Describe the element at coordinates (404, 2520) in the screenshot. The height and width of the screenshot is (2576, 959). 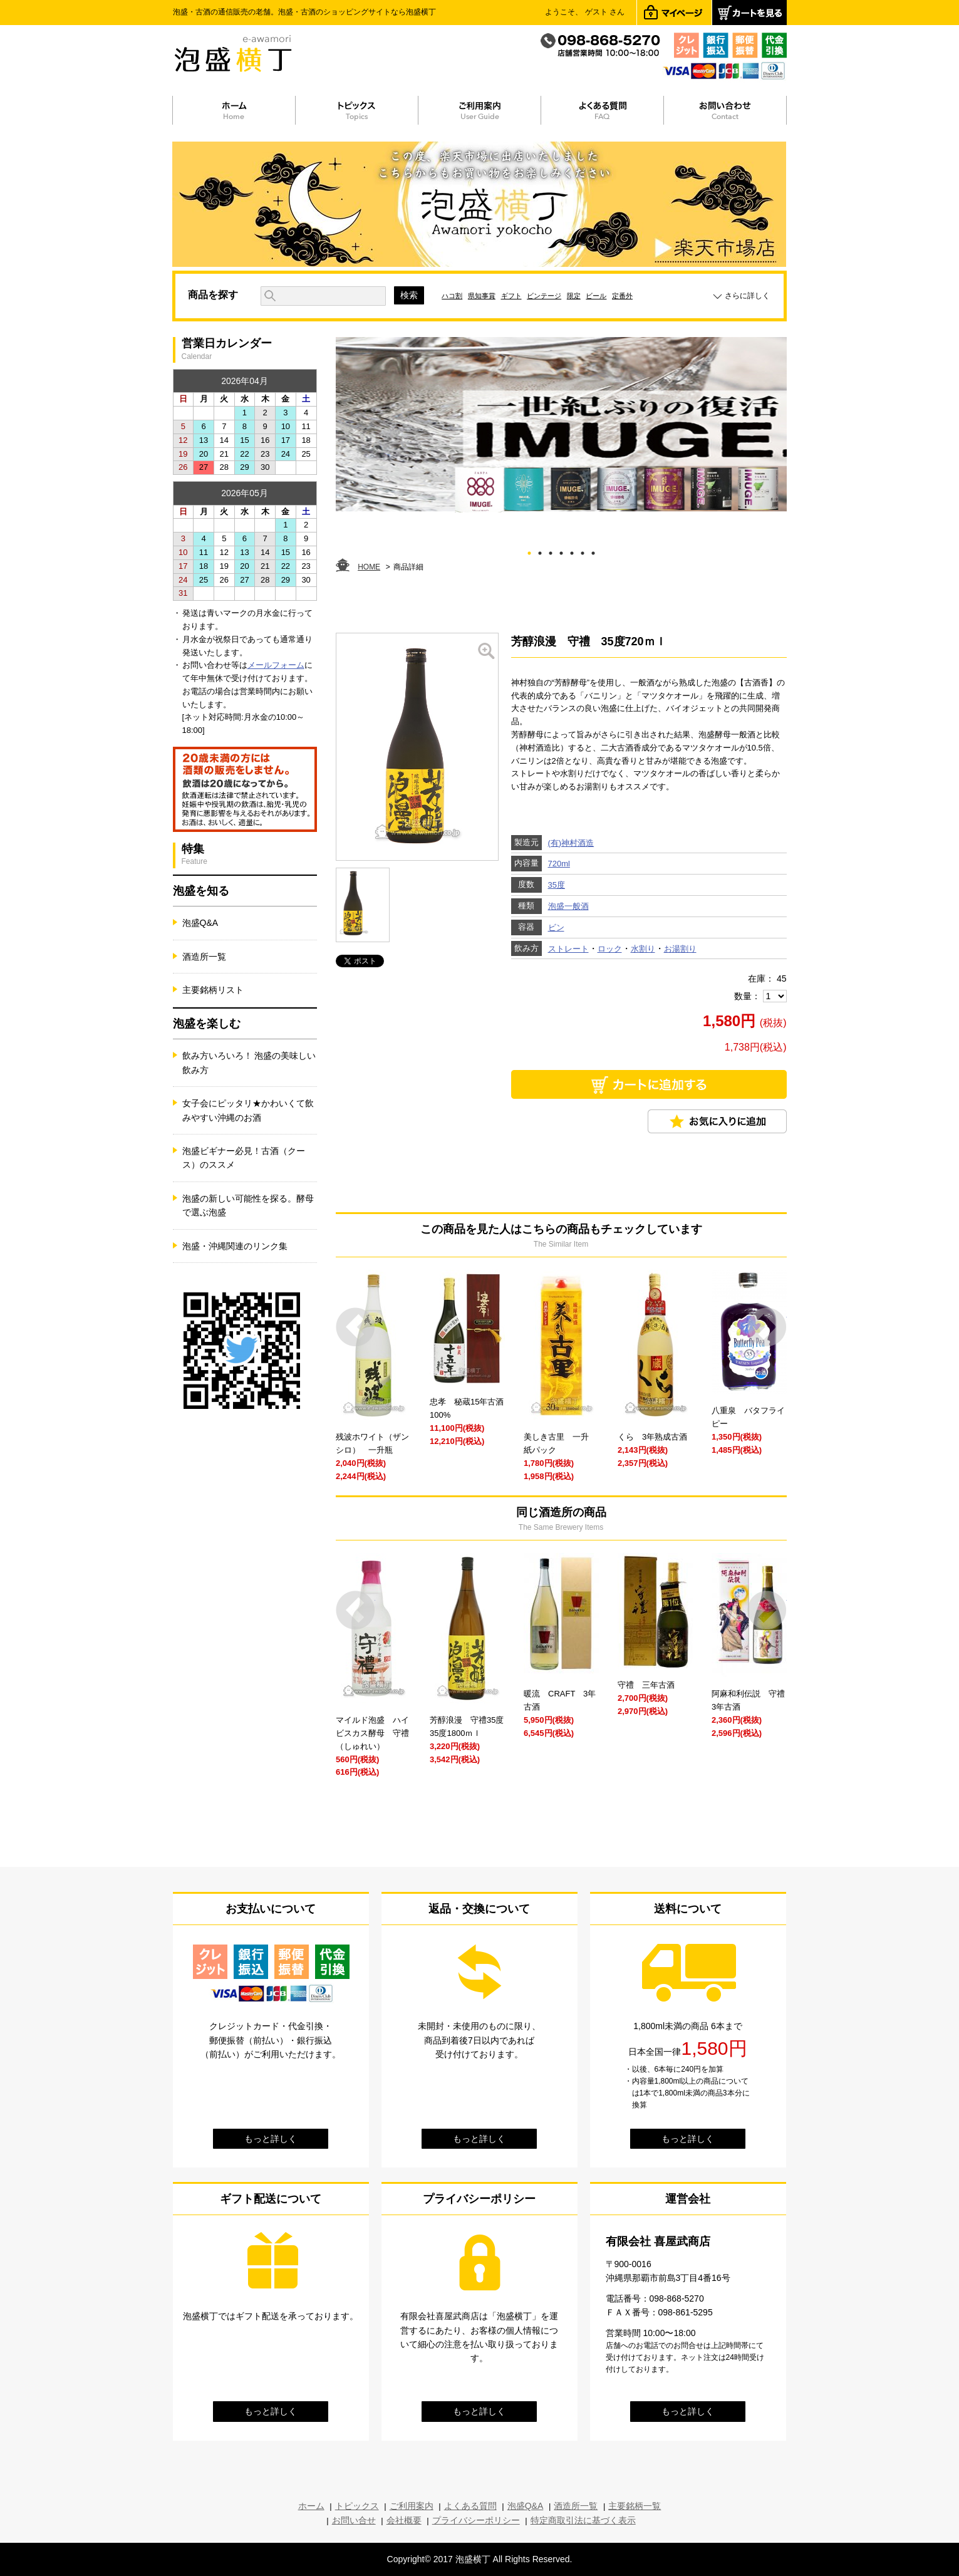
I see `会社概要` at that location.